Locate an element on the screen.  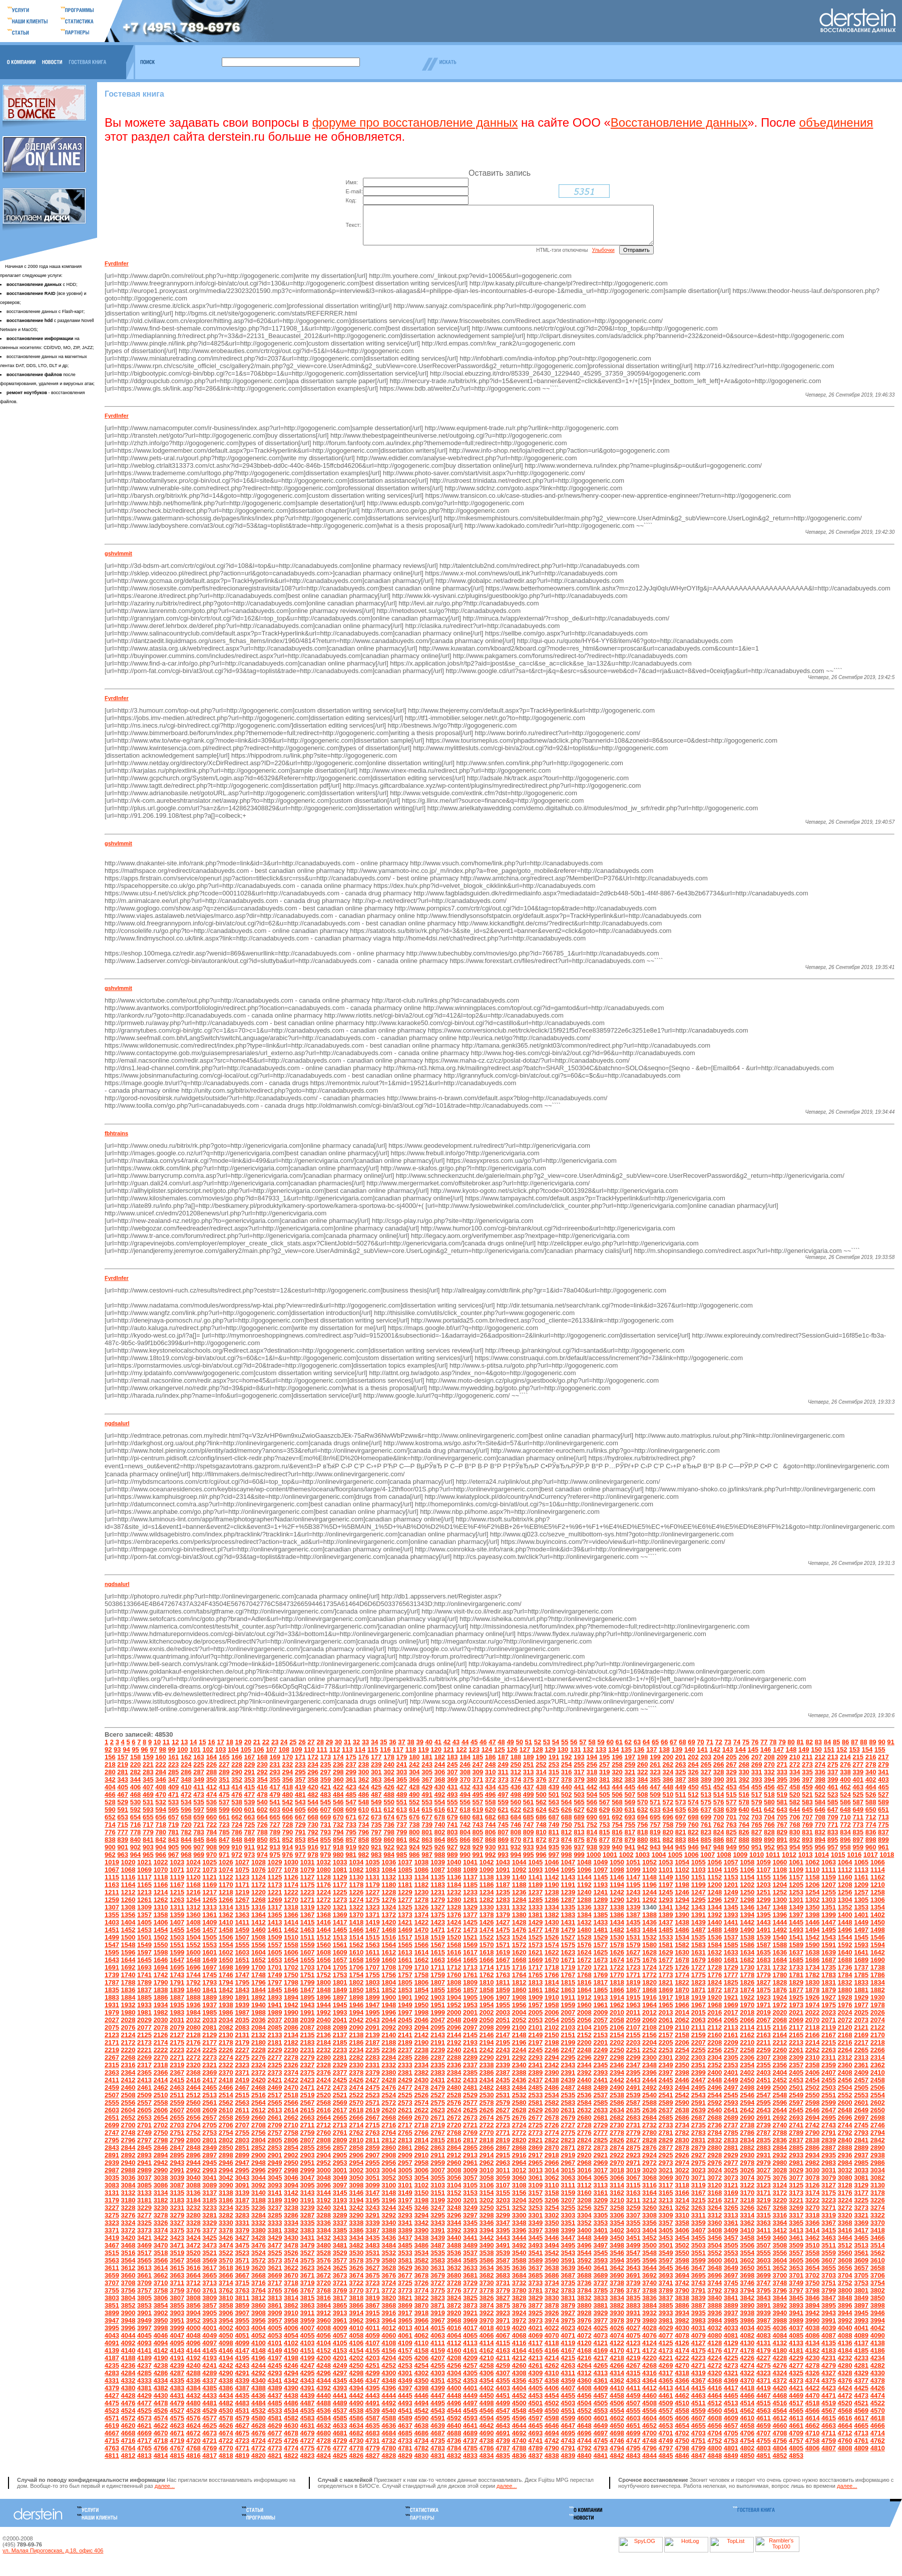
323 is located at coordinates (655, 1779).